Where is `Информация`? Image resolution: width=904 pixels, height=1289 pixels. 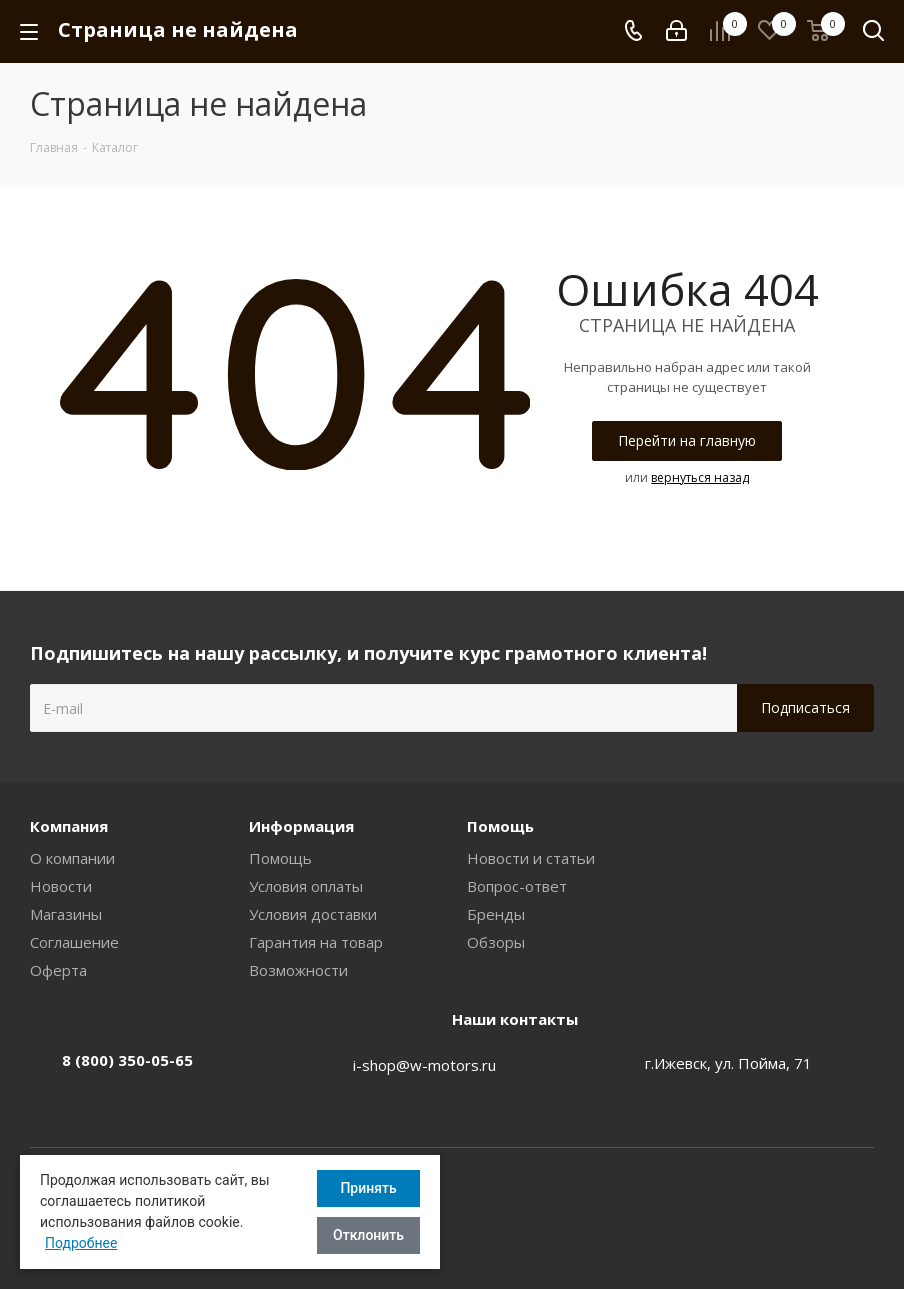
Информация is located at coordinates (301, 826).